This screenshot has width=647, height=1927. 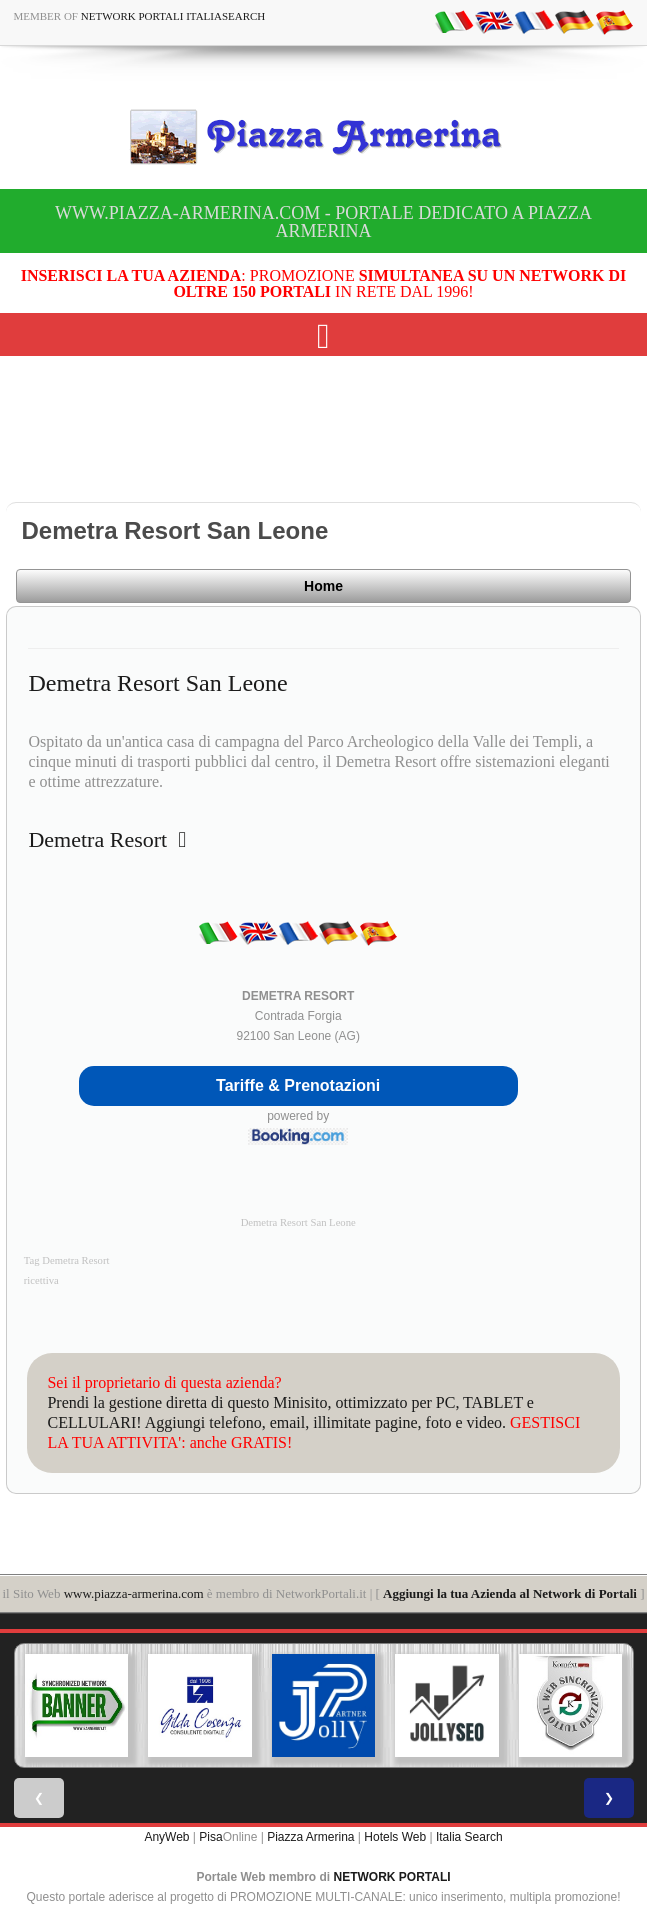 What do you see at coordinates (395, 1837) in the screenshot?
I see `Hotels Web` at bounding box center [395, 1837].